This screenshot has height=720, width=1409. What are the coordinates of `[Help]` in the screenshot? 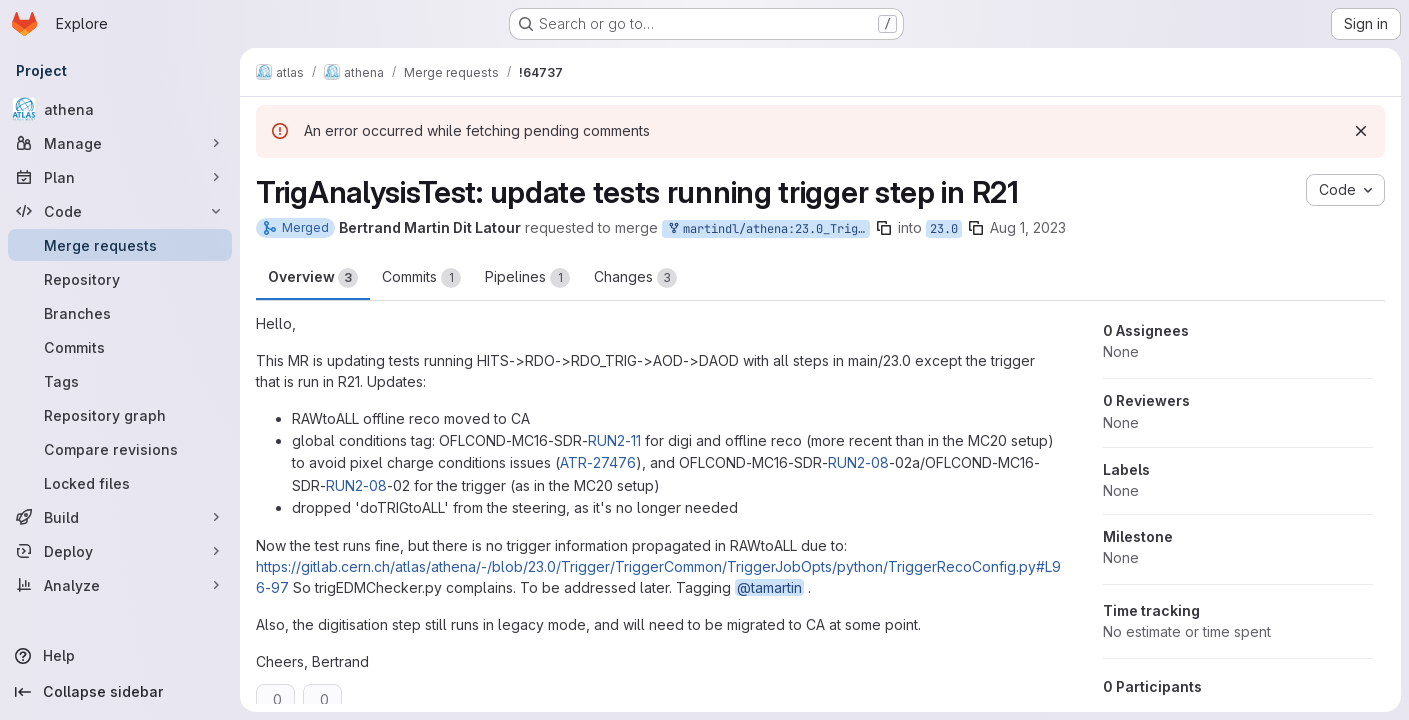 It's located at (120, 656).